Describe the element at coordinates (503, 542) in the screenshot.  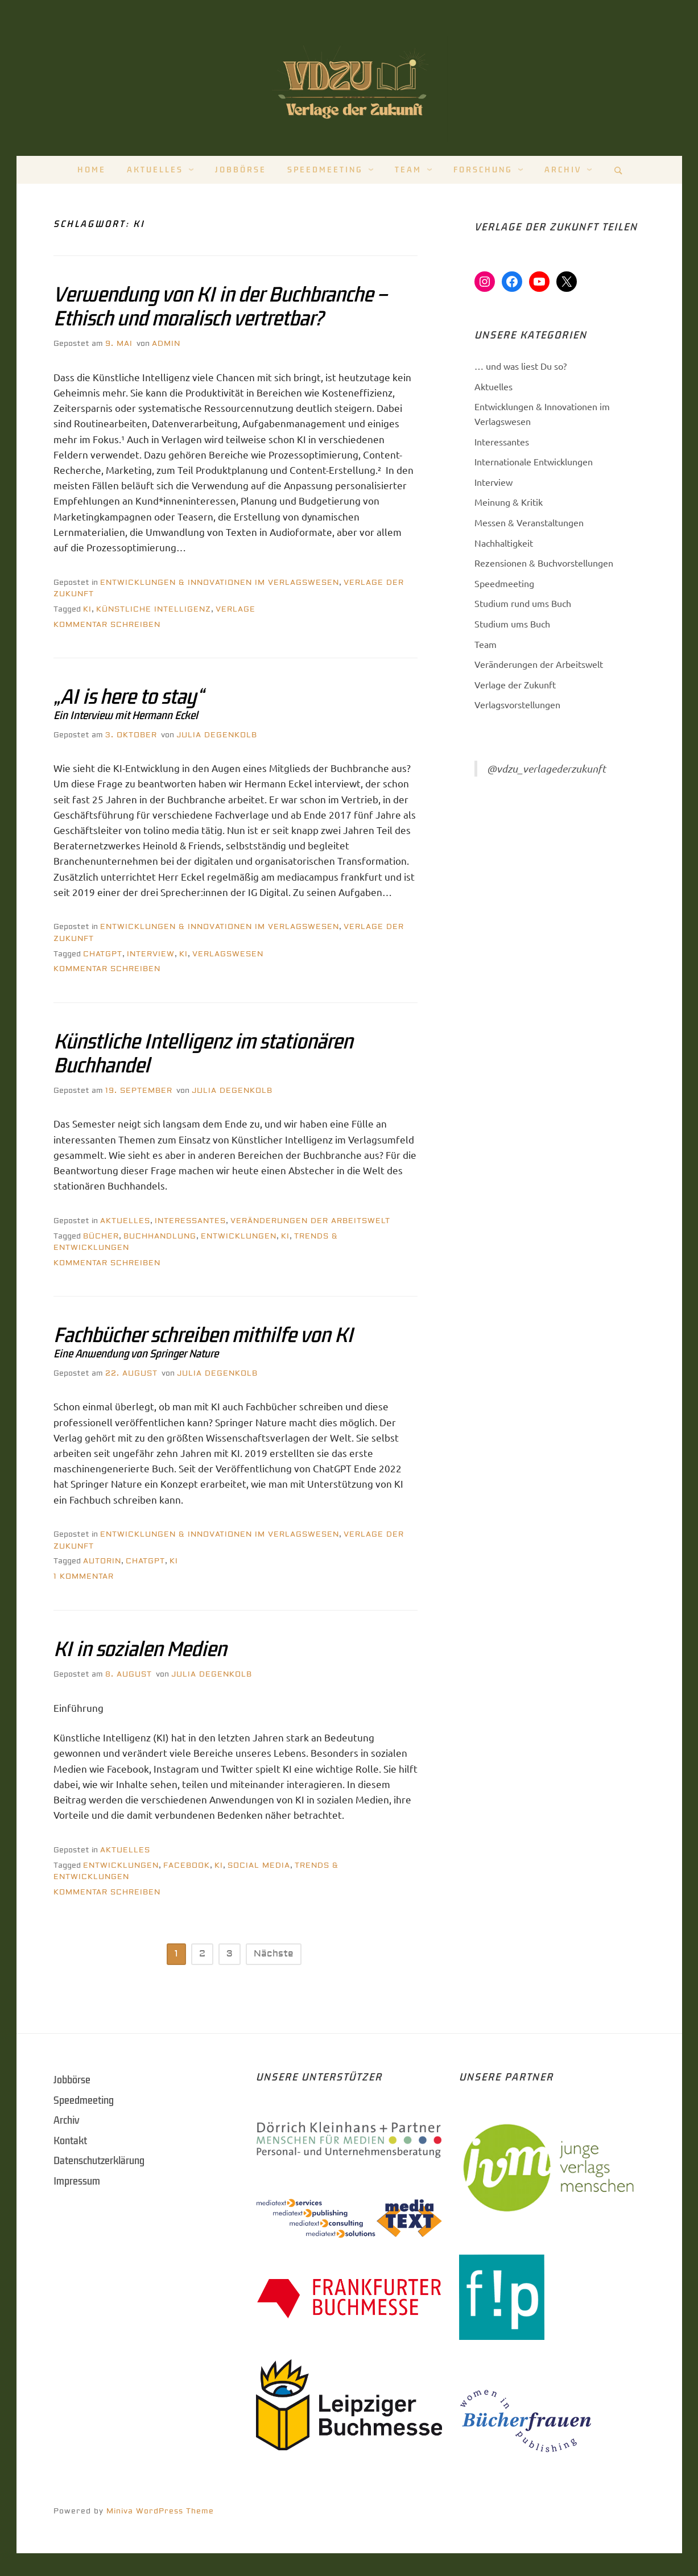
I see `Nachhaltigkeit` at that location.